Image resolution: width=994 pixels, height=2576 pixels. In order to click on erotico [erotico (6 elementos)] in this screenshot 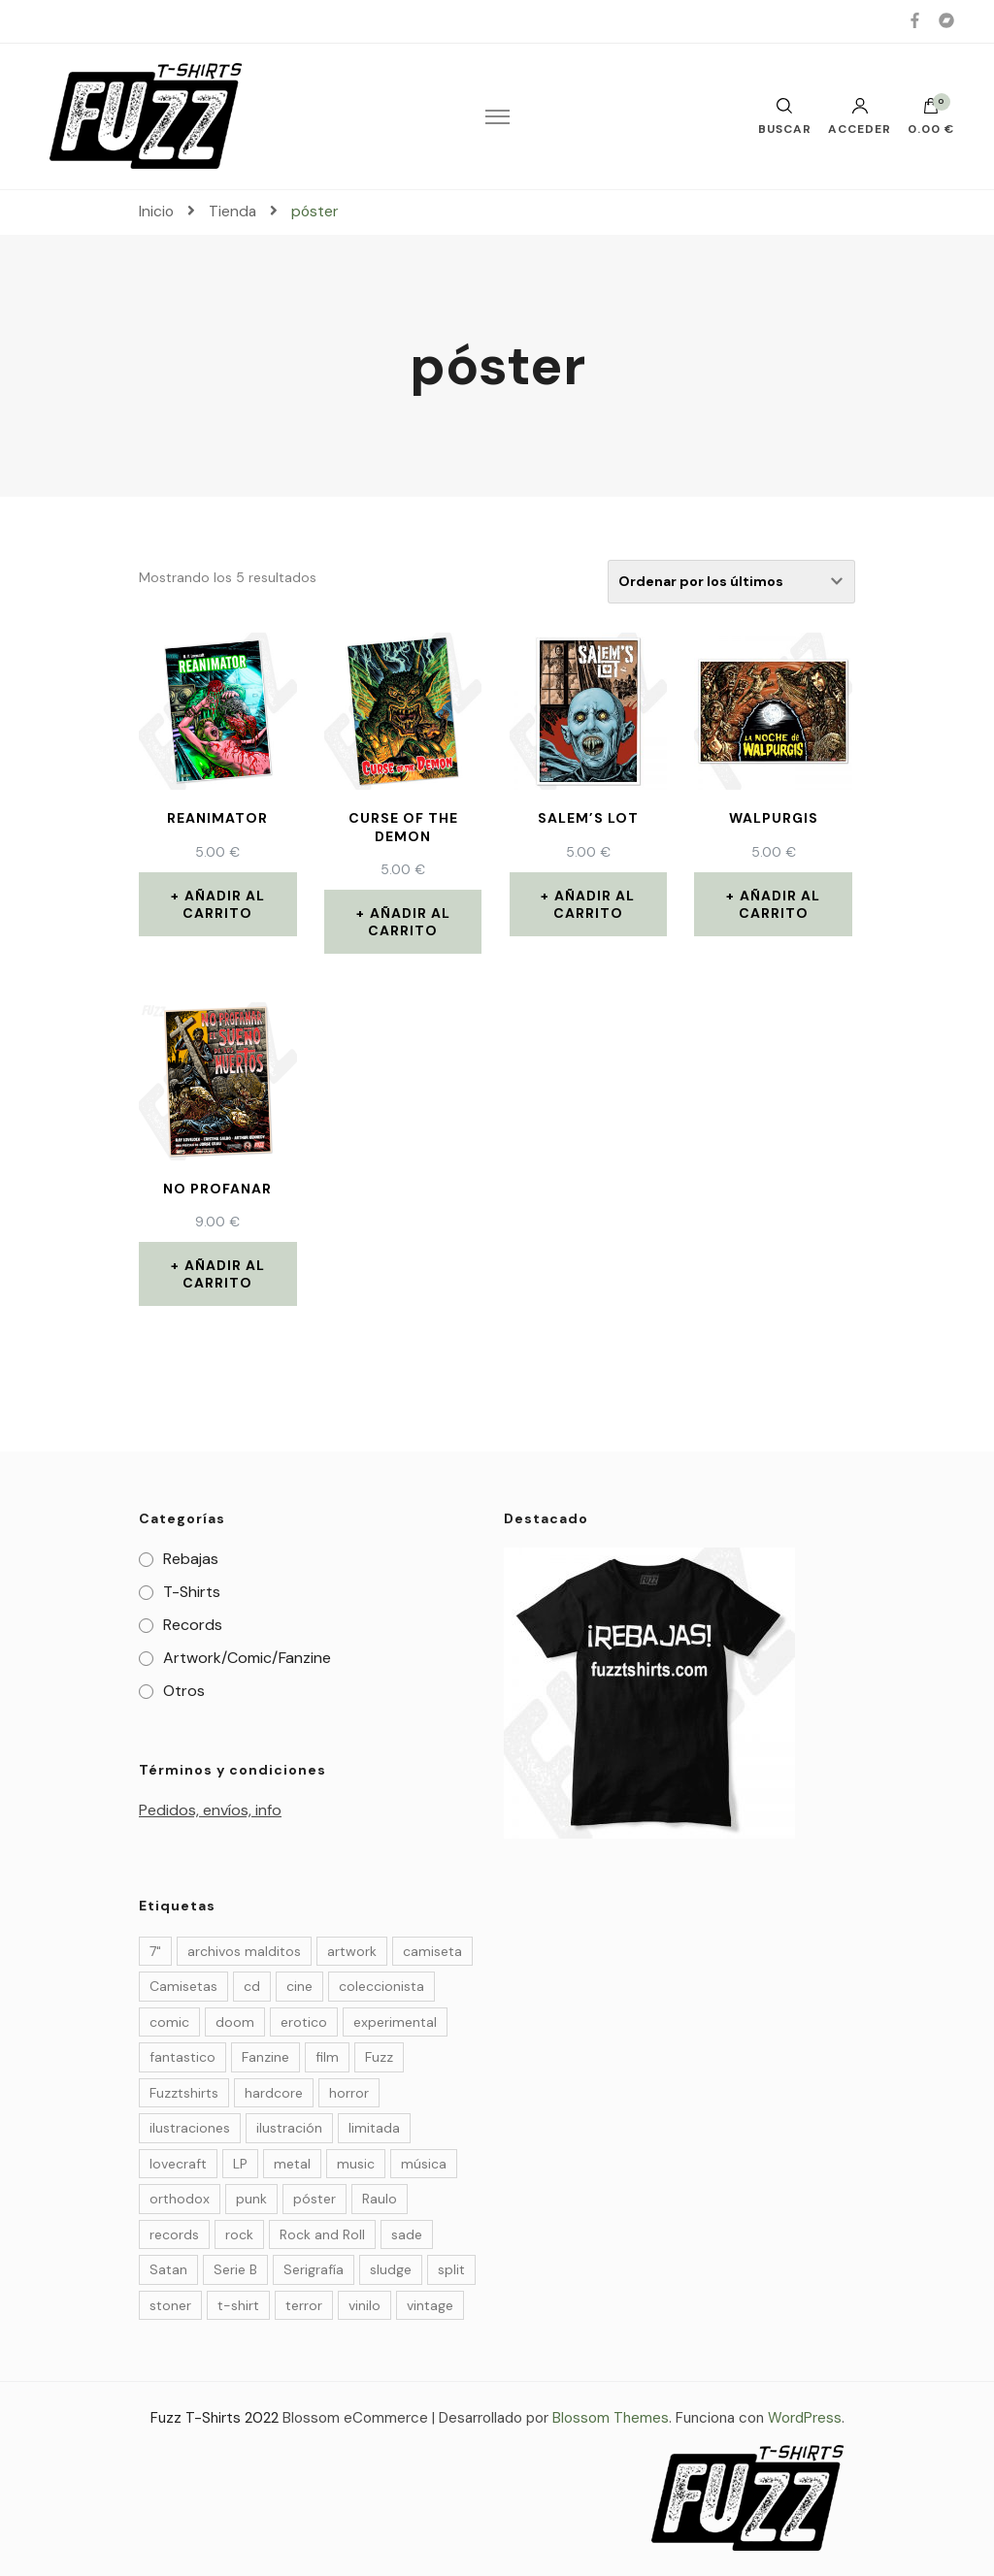, I will do `click(304, 2022)`.